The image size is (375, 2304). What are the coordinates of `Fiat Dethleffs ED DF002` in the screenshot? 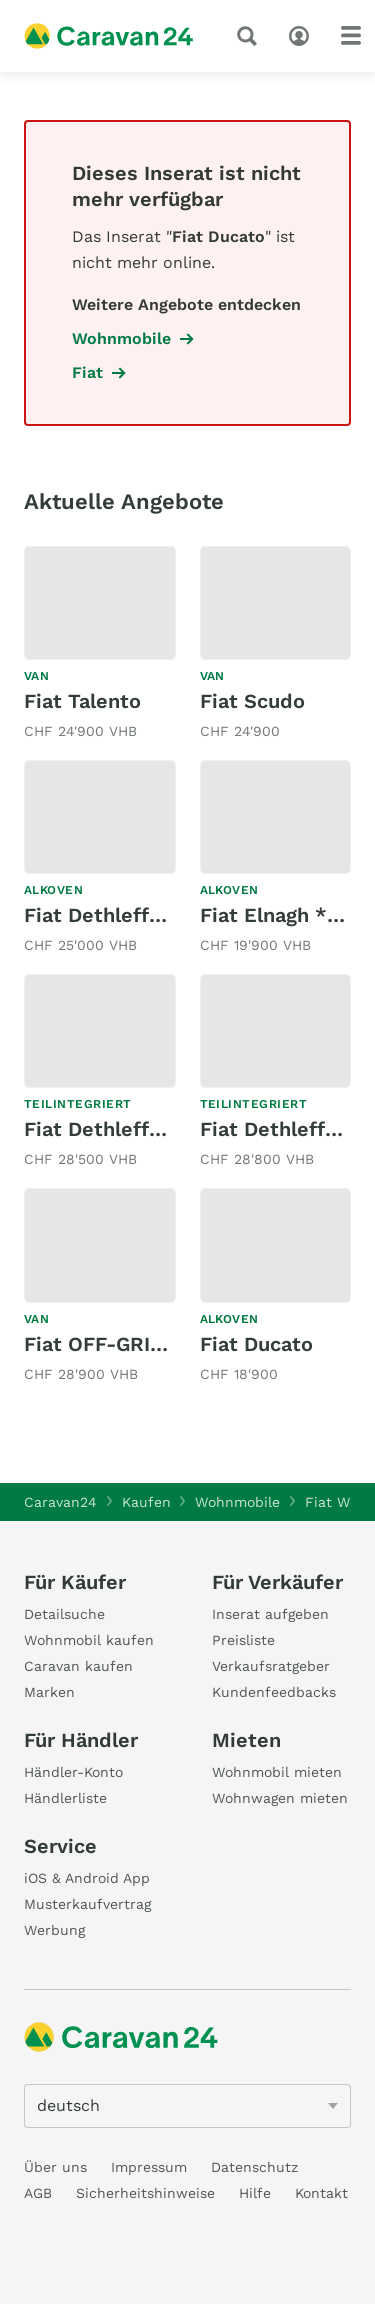 It's located at (143, 915).